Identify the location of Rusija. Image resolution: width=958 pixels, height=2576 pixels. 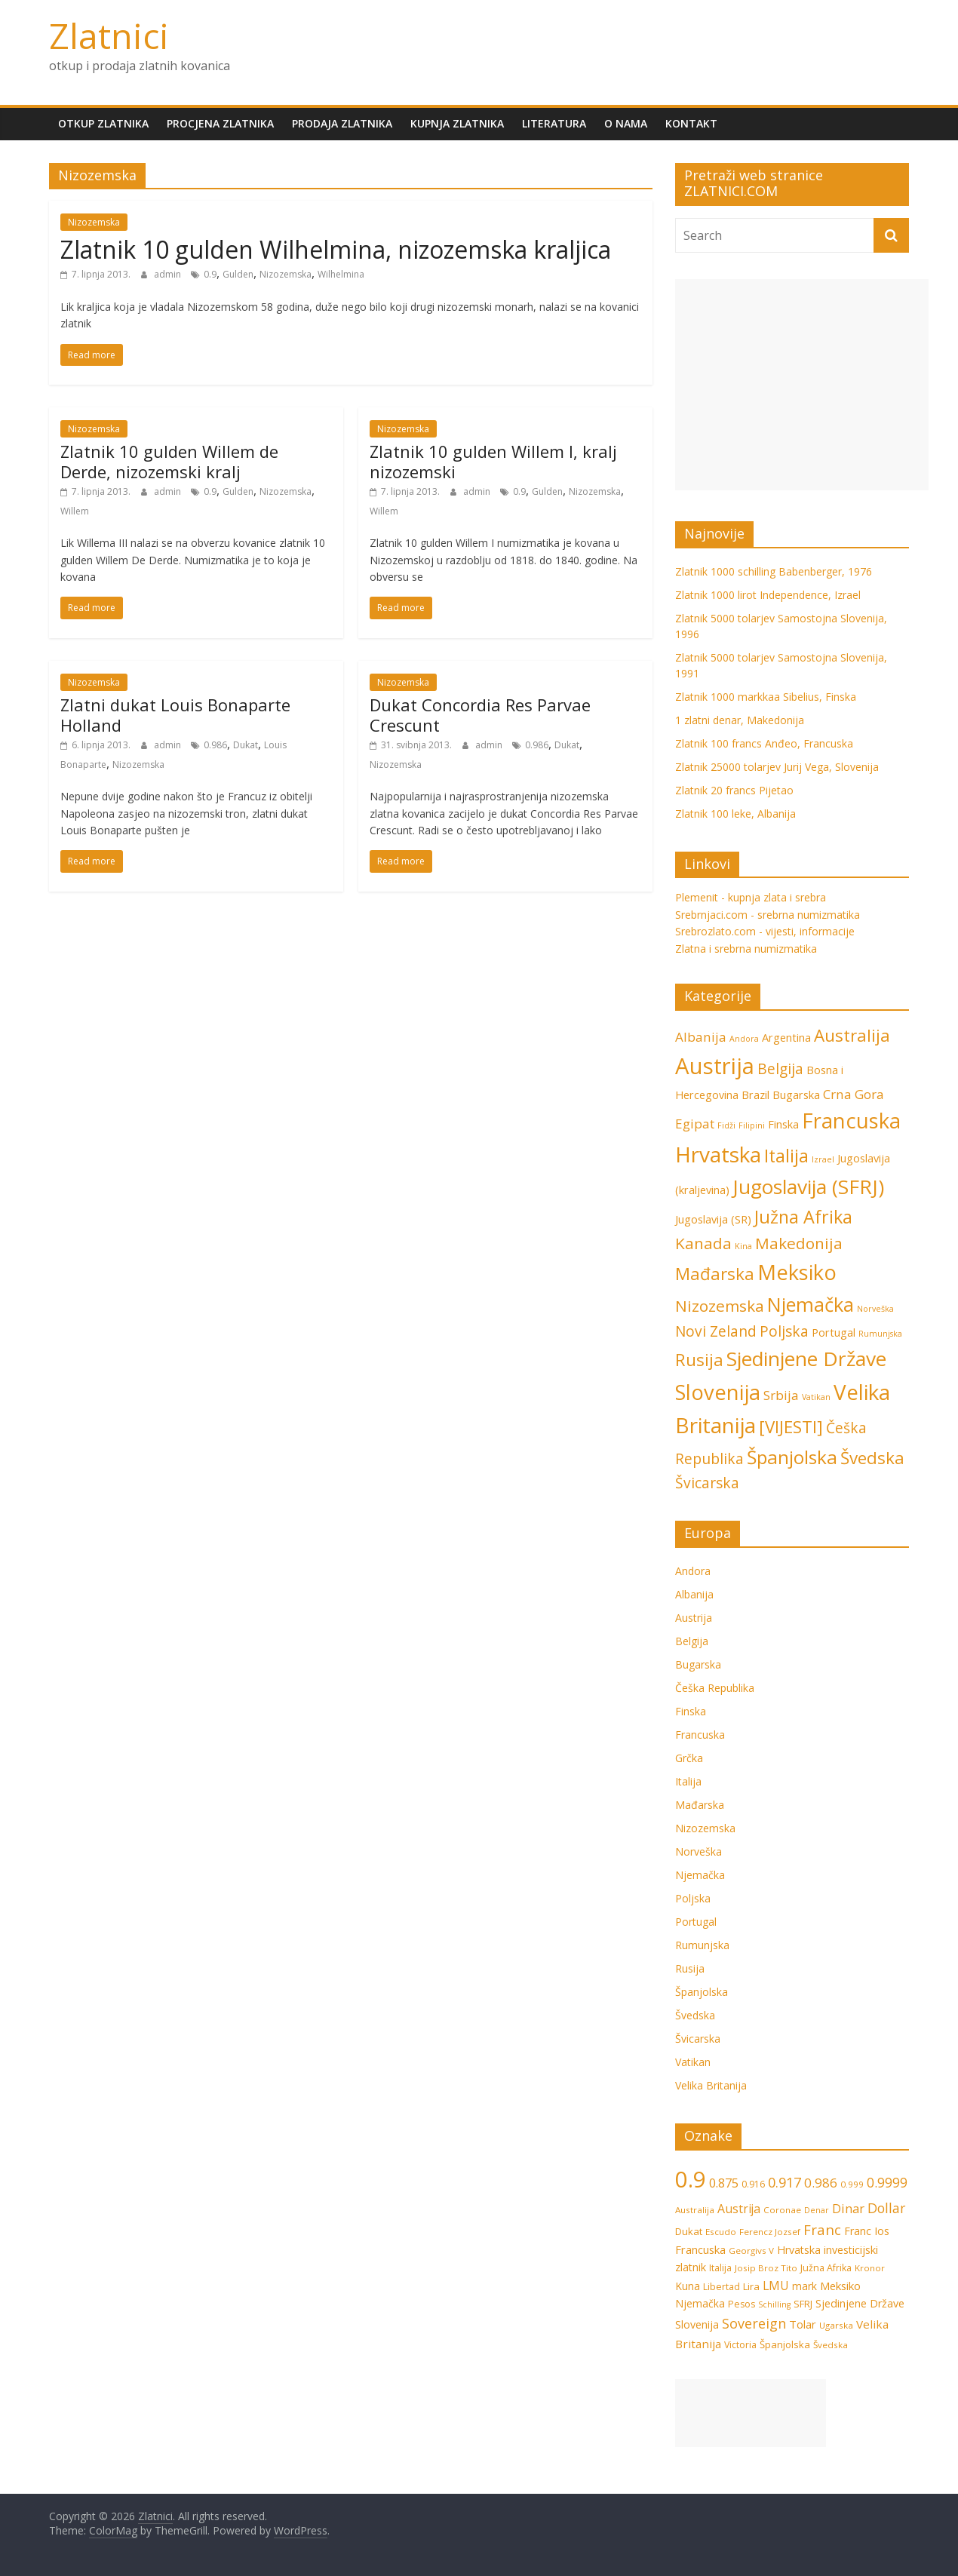
(690, 1968).